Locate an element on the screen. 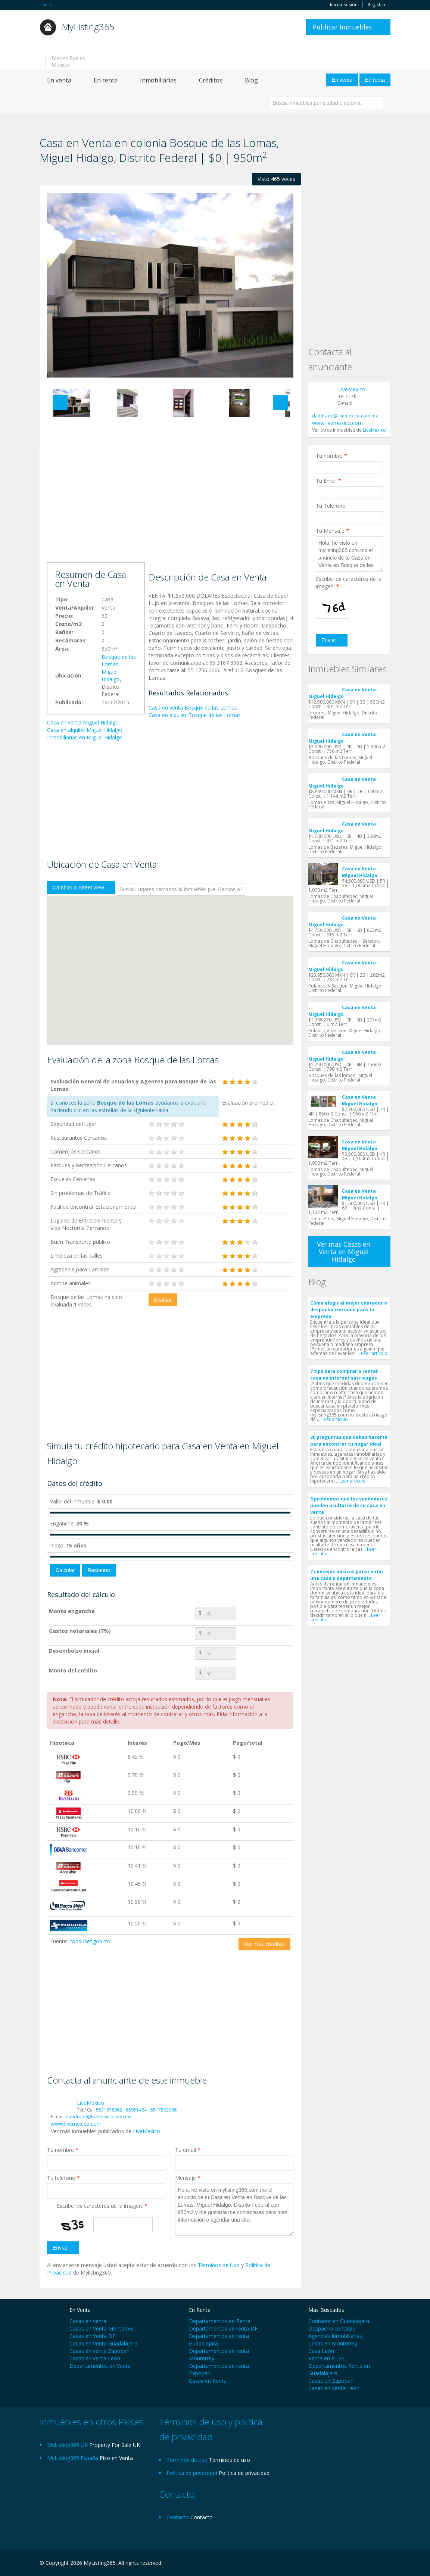  Tu nombre is located at coordinates (62, 2149).